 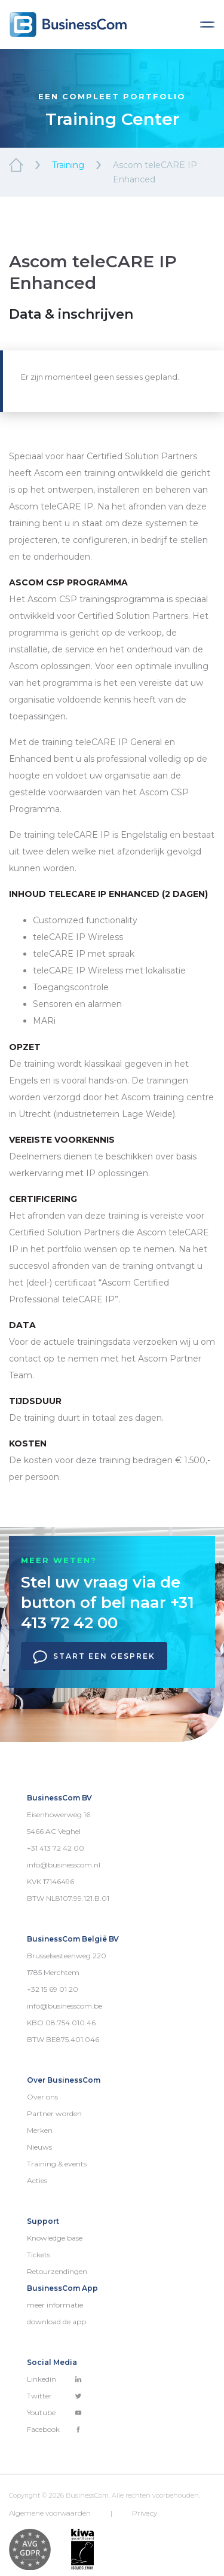 I want to click on Knowledge base, so click(x=54, y=2237).